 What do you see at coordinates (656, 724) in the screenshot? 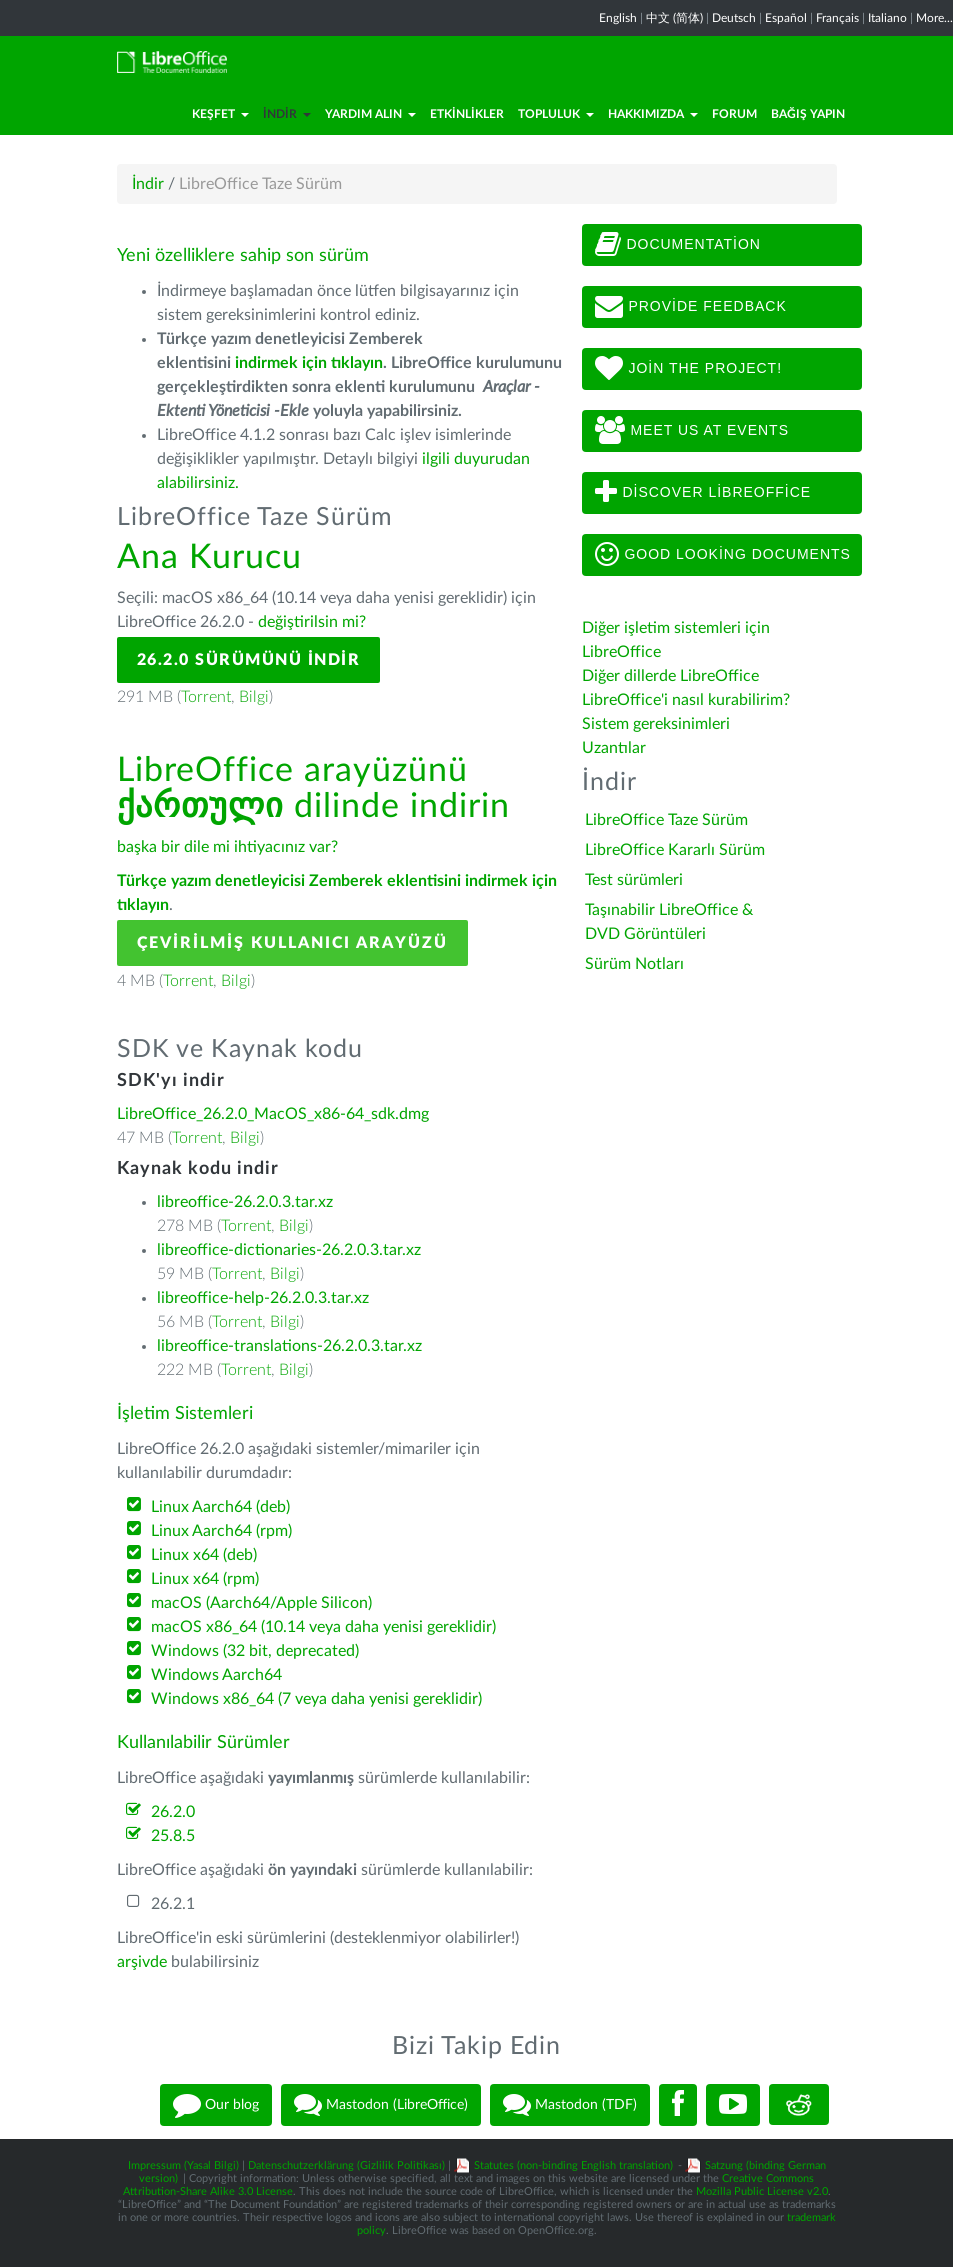
I see `Sistem gereksinimleri` at bounding box center [656, 724].